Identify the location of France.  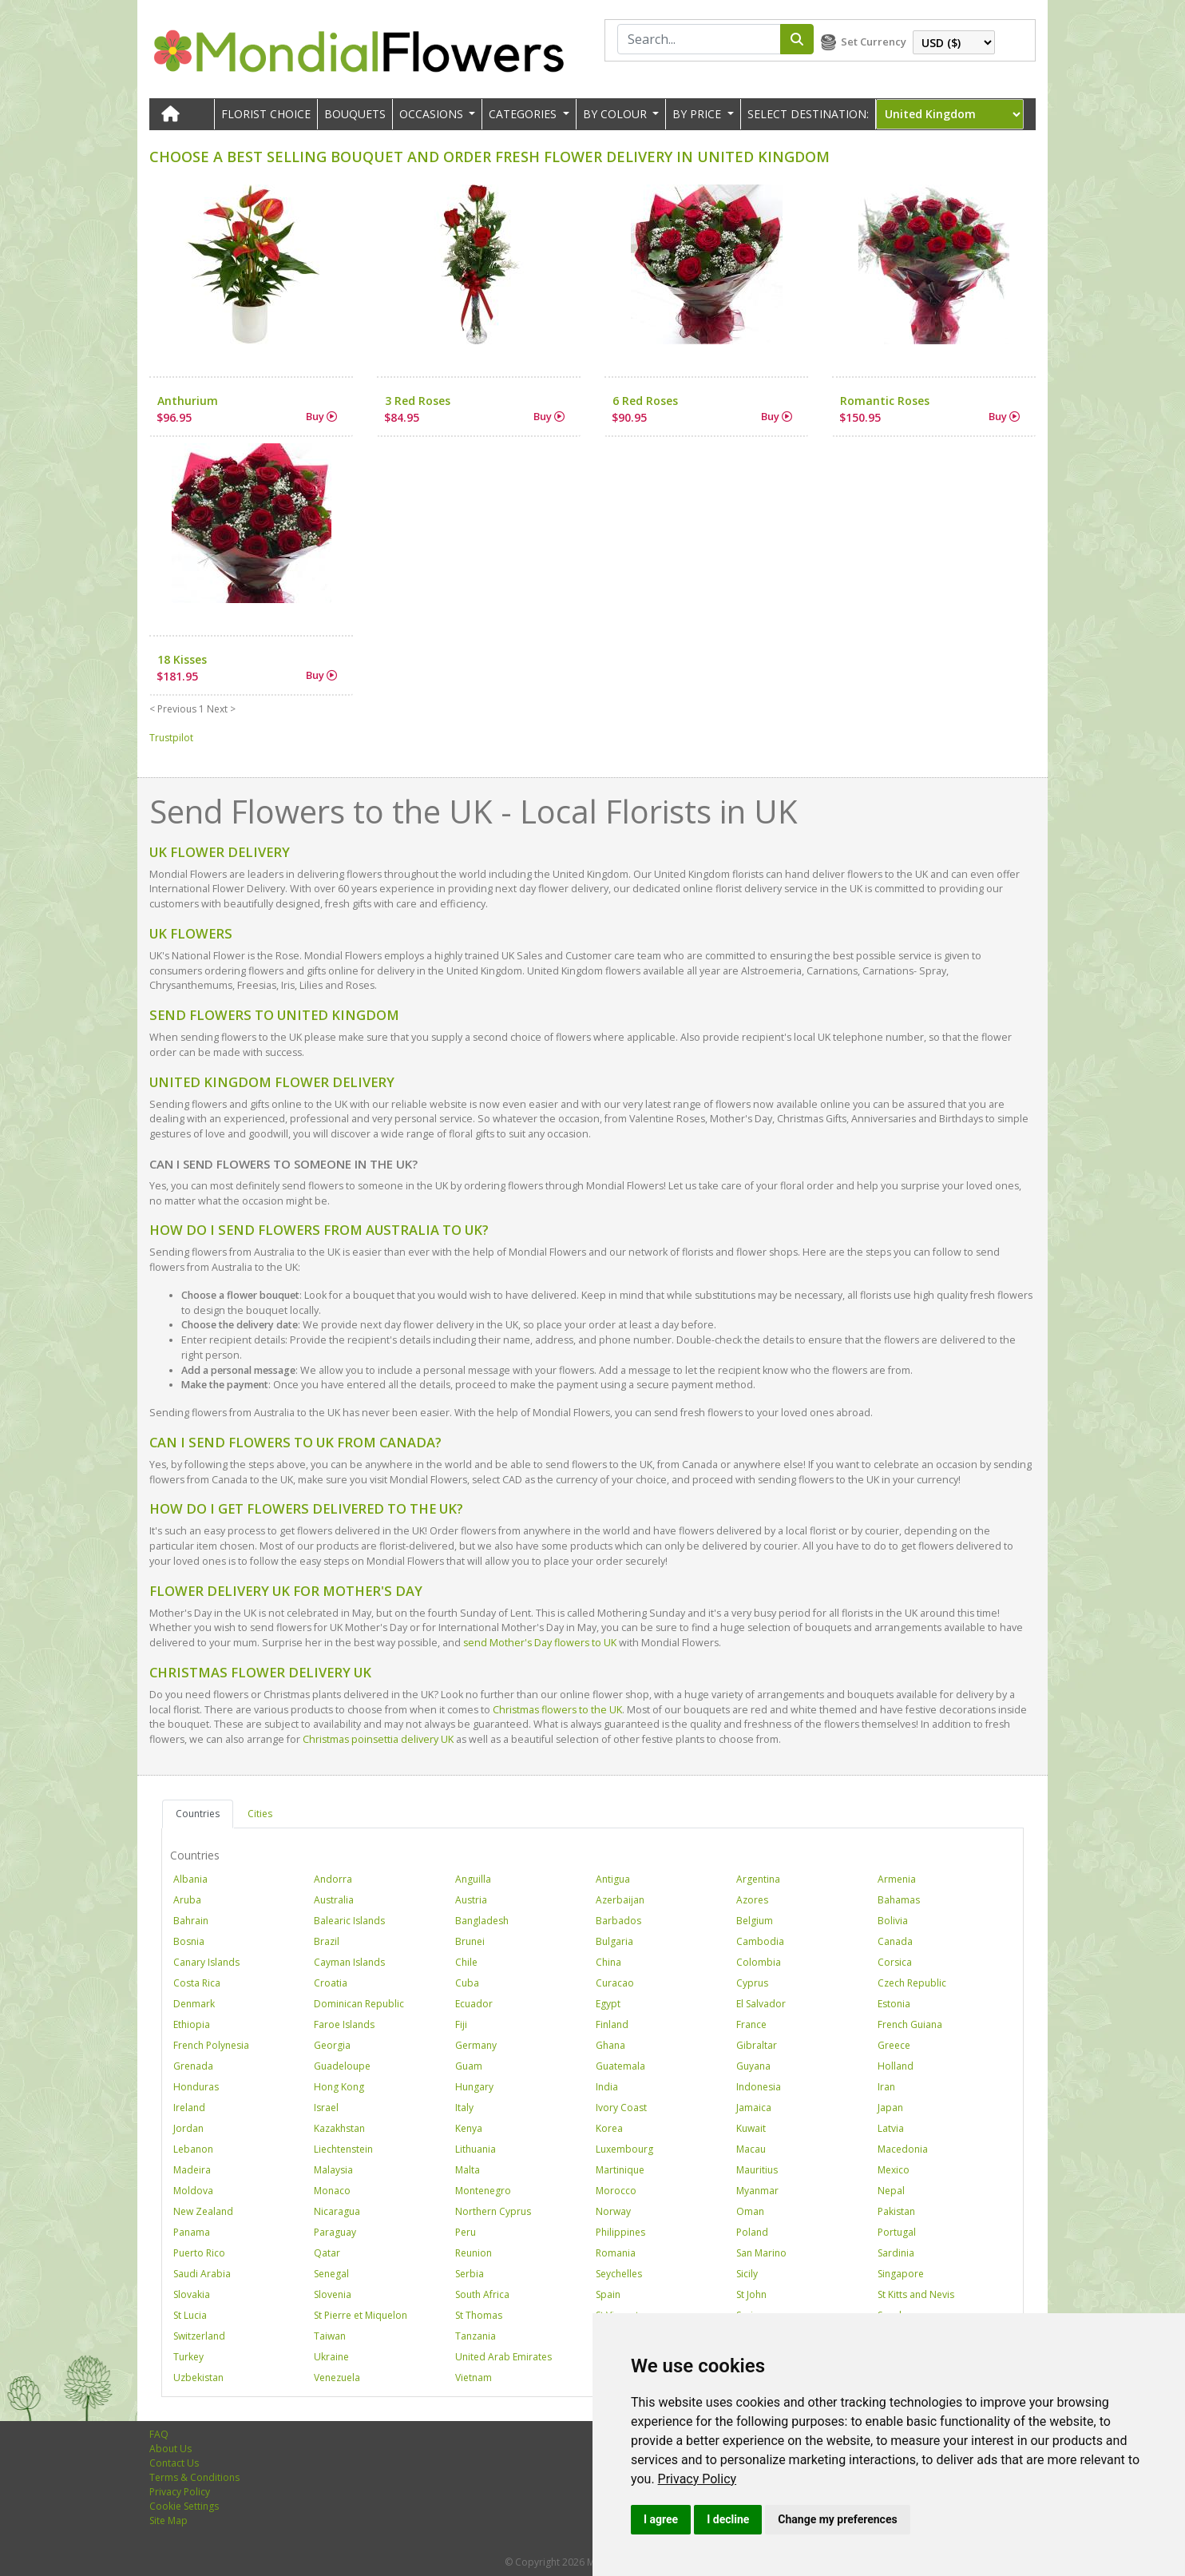
(751, 2024).